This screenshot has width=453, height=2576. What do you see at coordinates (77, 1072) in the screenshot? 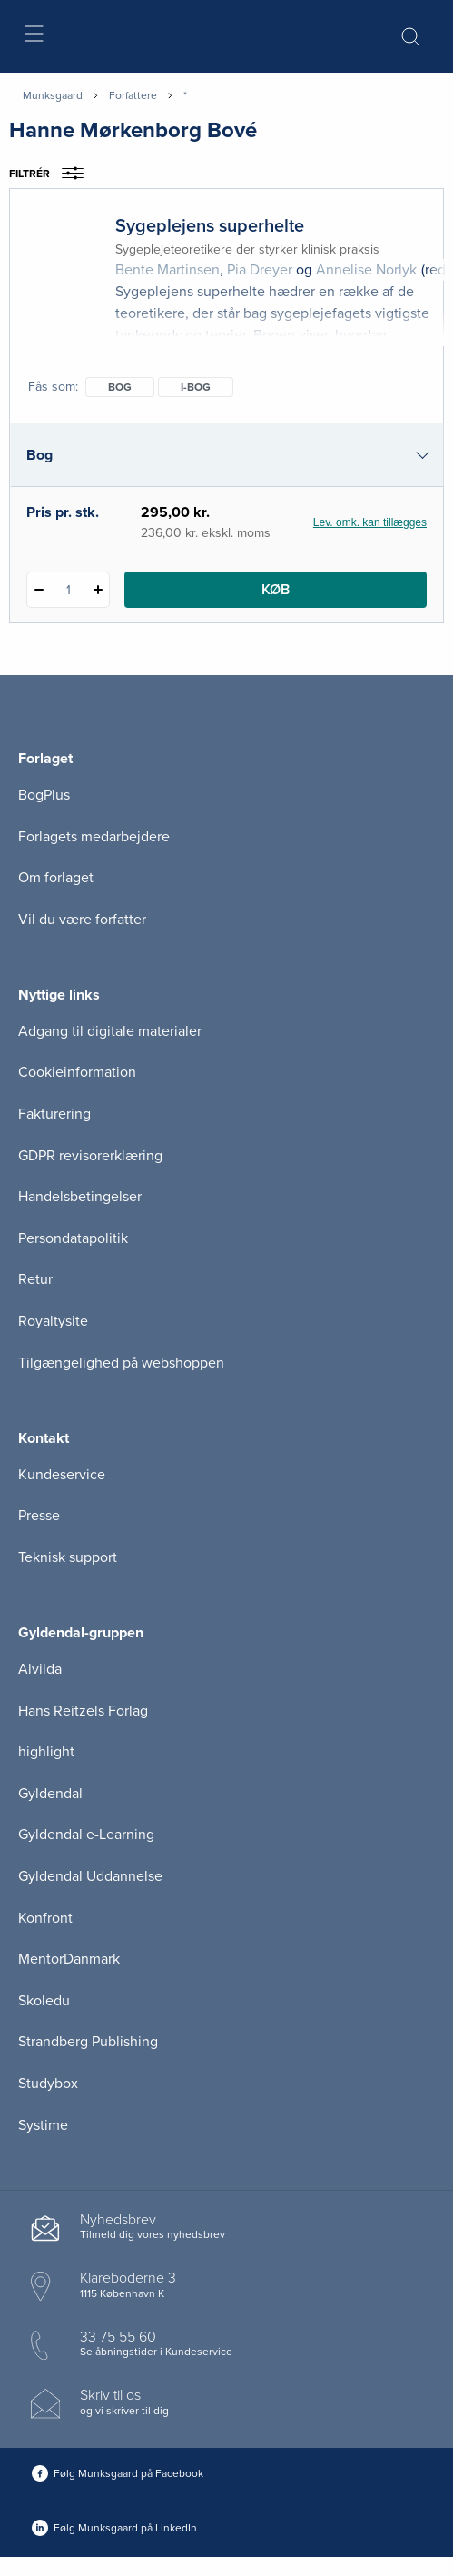
I see `Cookieinformation` at bounding box center [77, 1072].